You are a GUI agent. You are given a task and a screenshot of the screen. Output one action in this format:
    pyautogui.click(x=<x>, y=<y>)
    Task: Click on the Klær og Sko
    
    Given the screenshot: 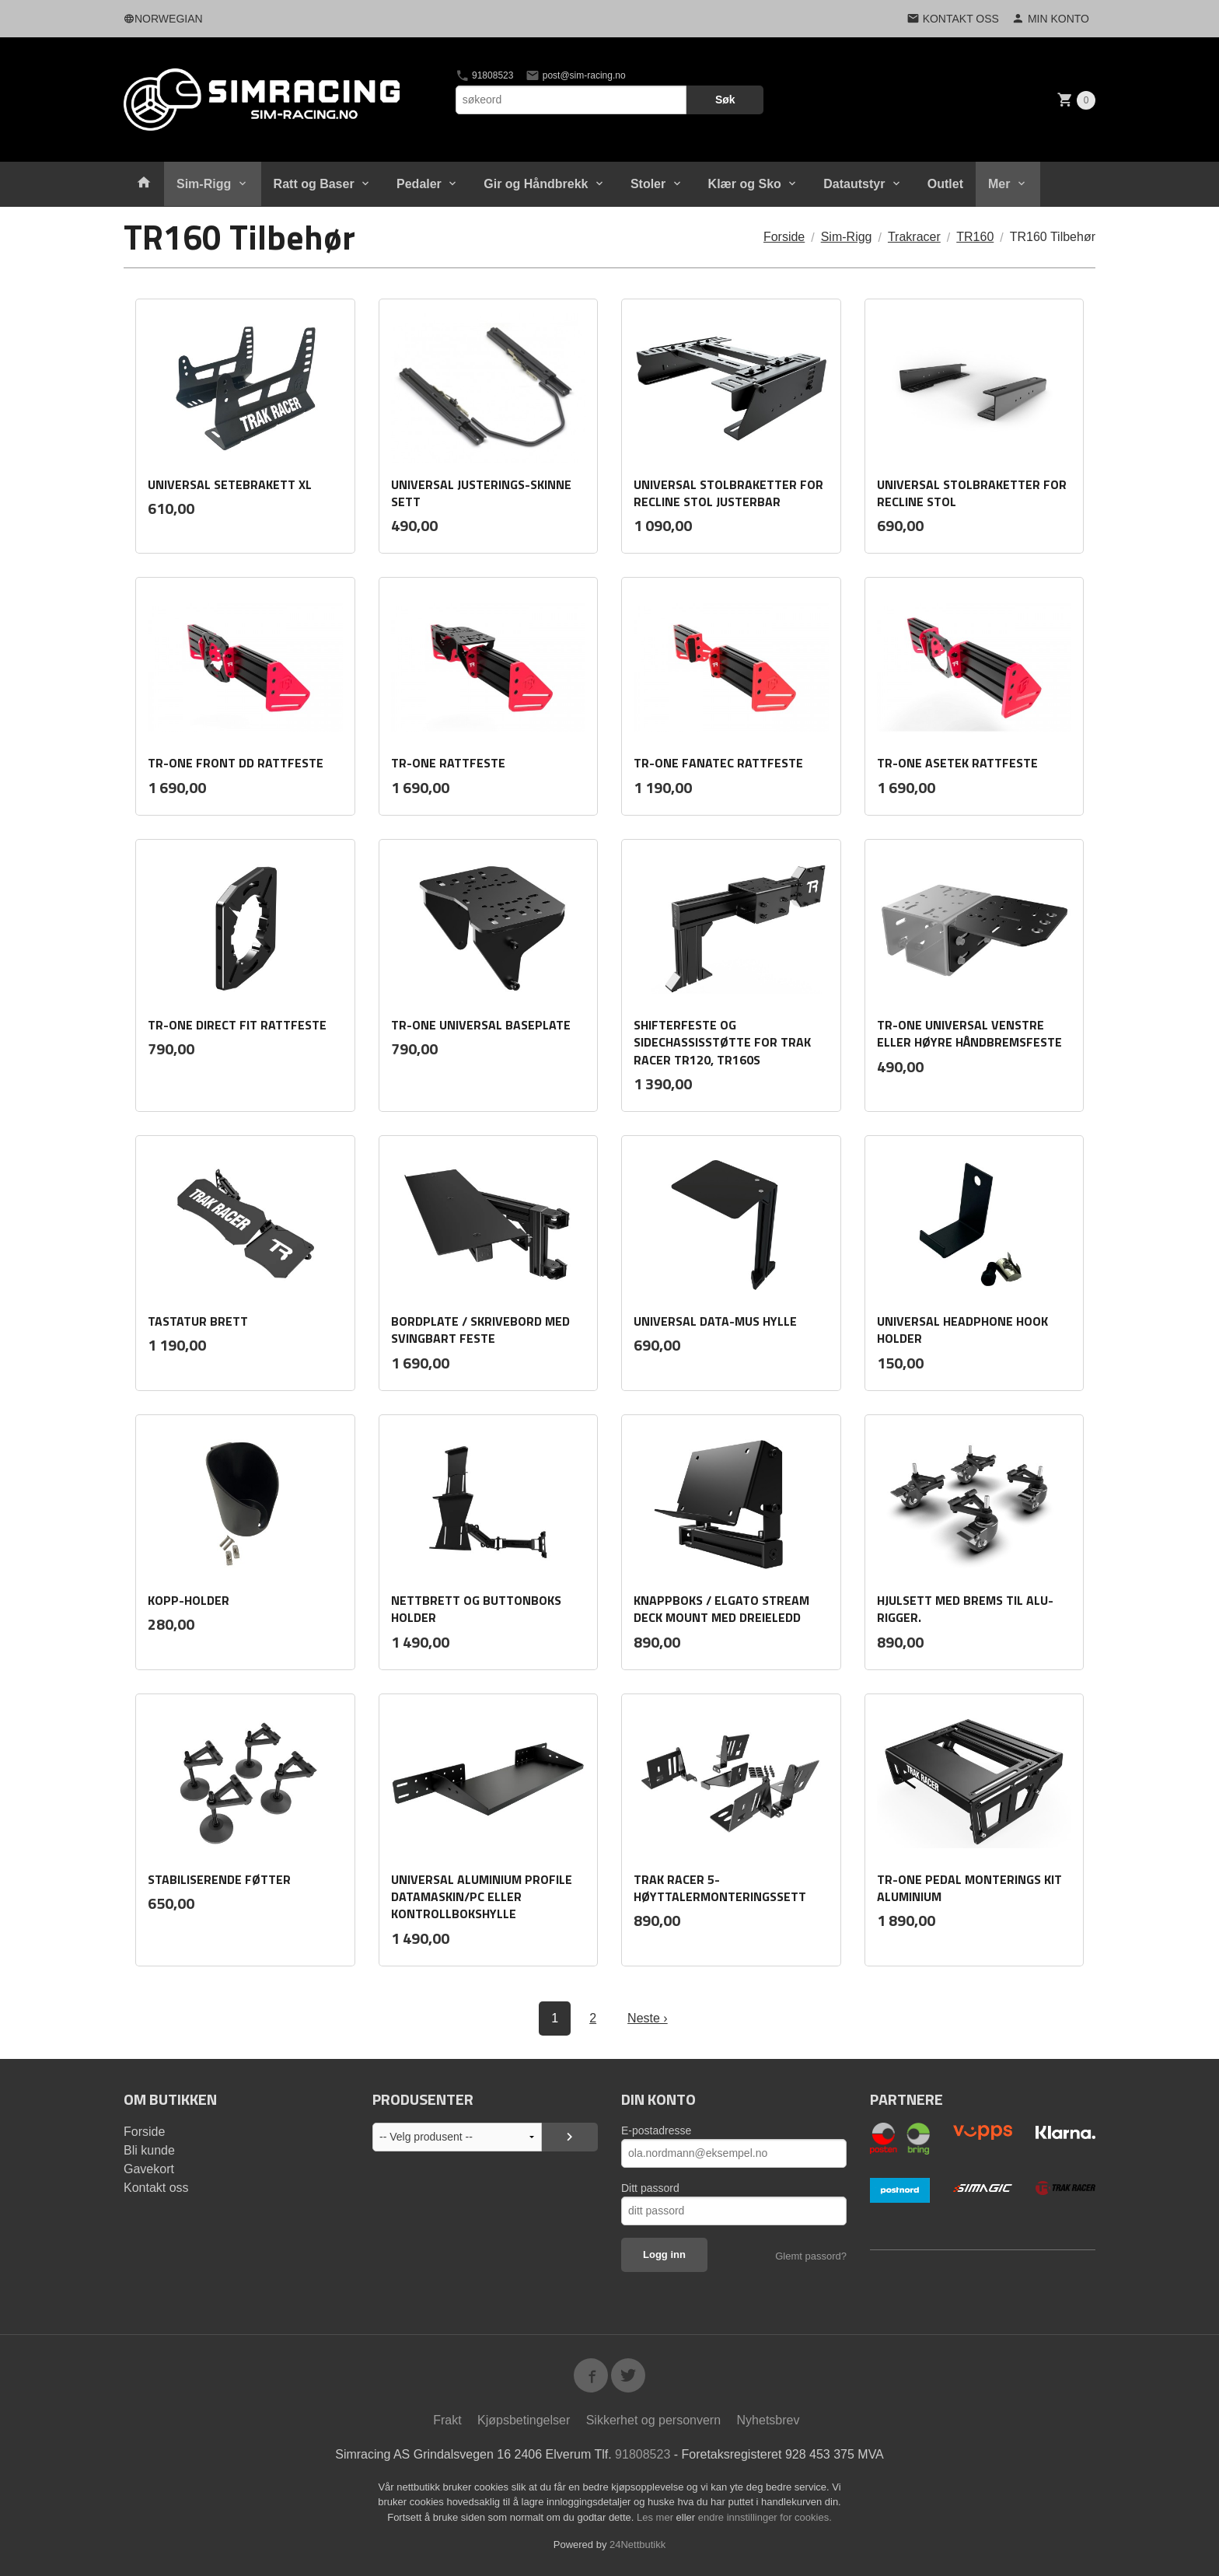 What is the action you would take?
    pyautogui.click(x=744, y=183)
    